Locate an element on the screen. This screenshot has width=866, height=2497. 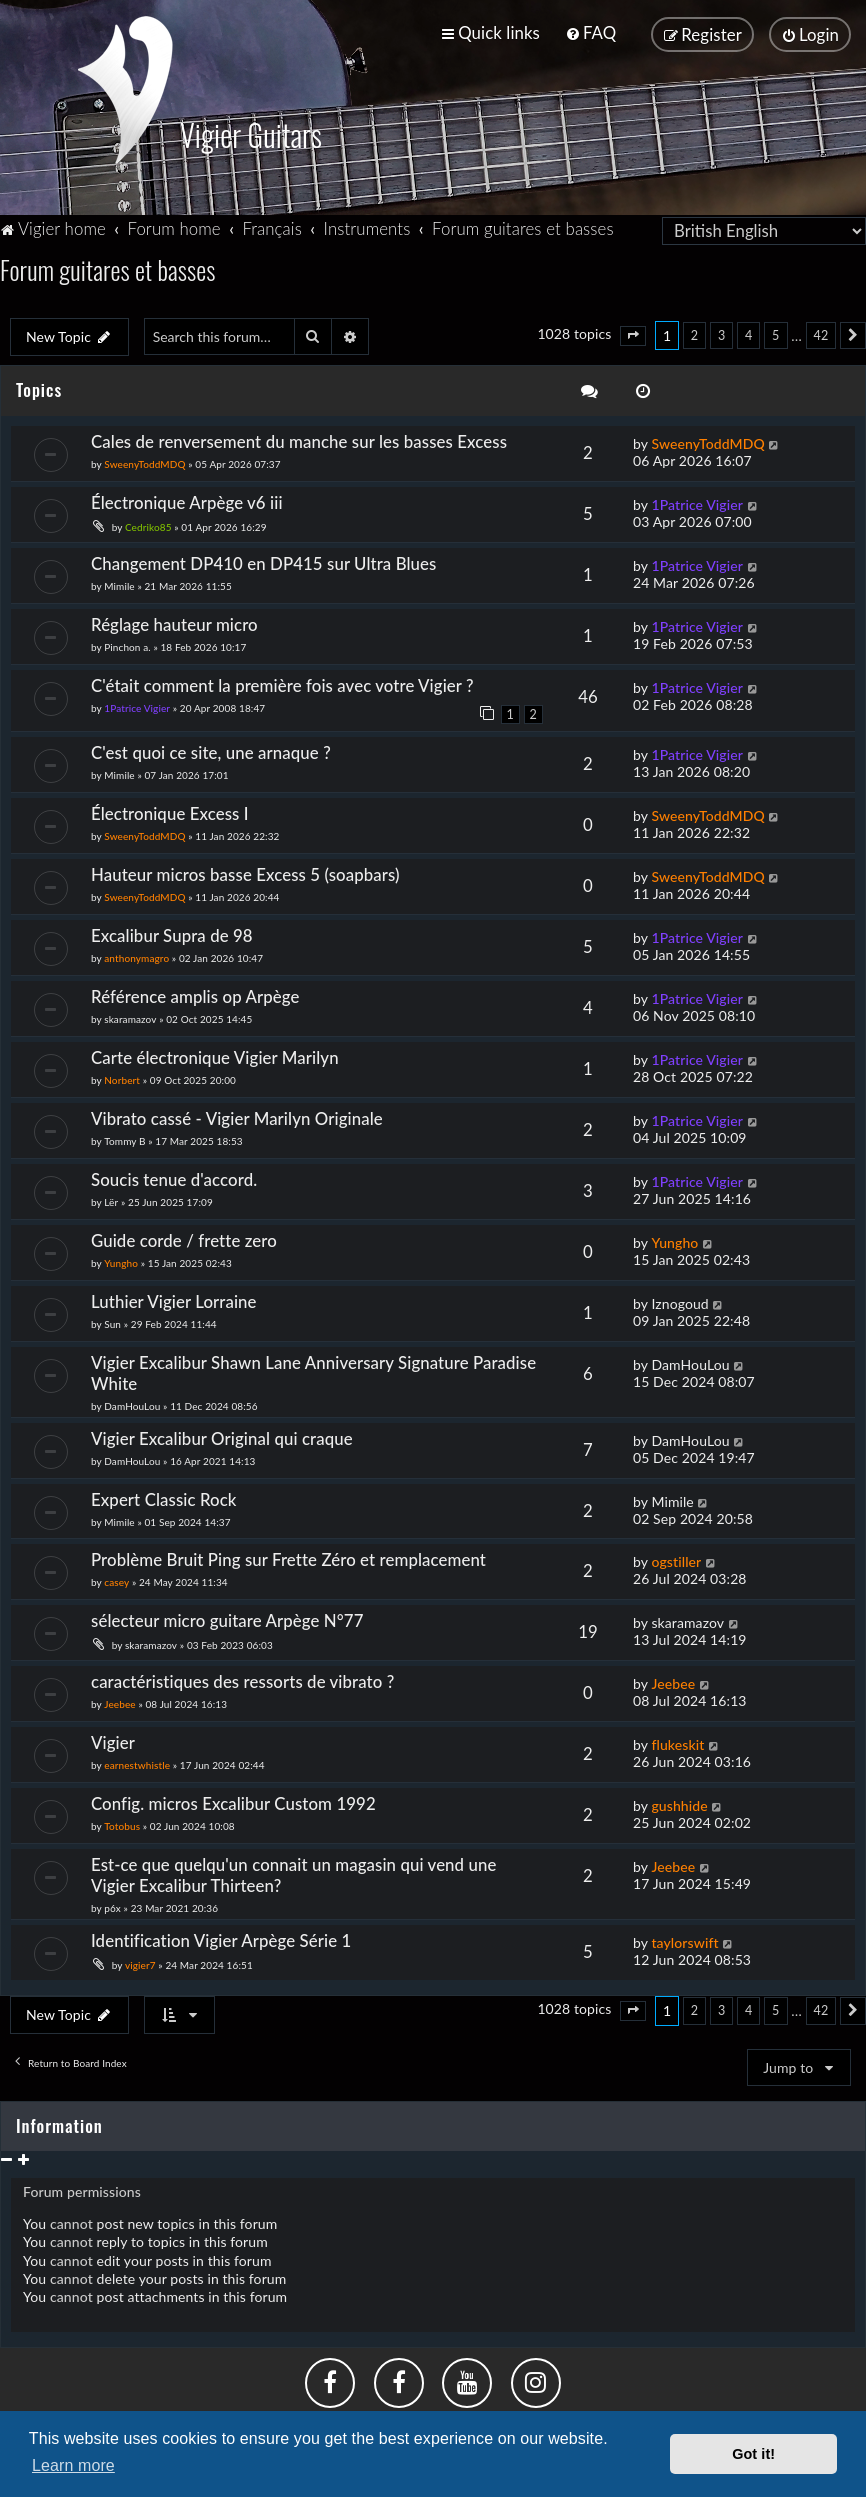
vigier7 is located at coordinates (140, 1963).